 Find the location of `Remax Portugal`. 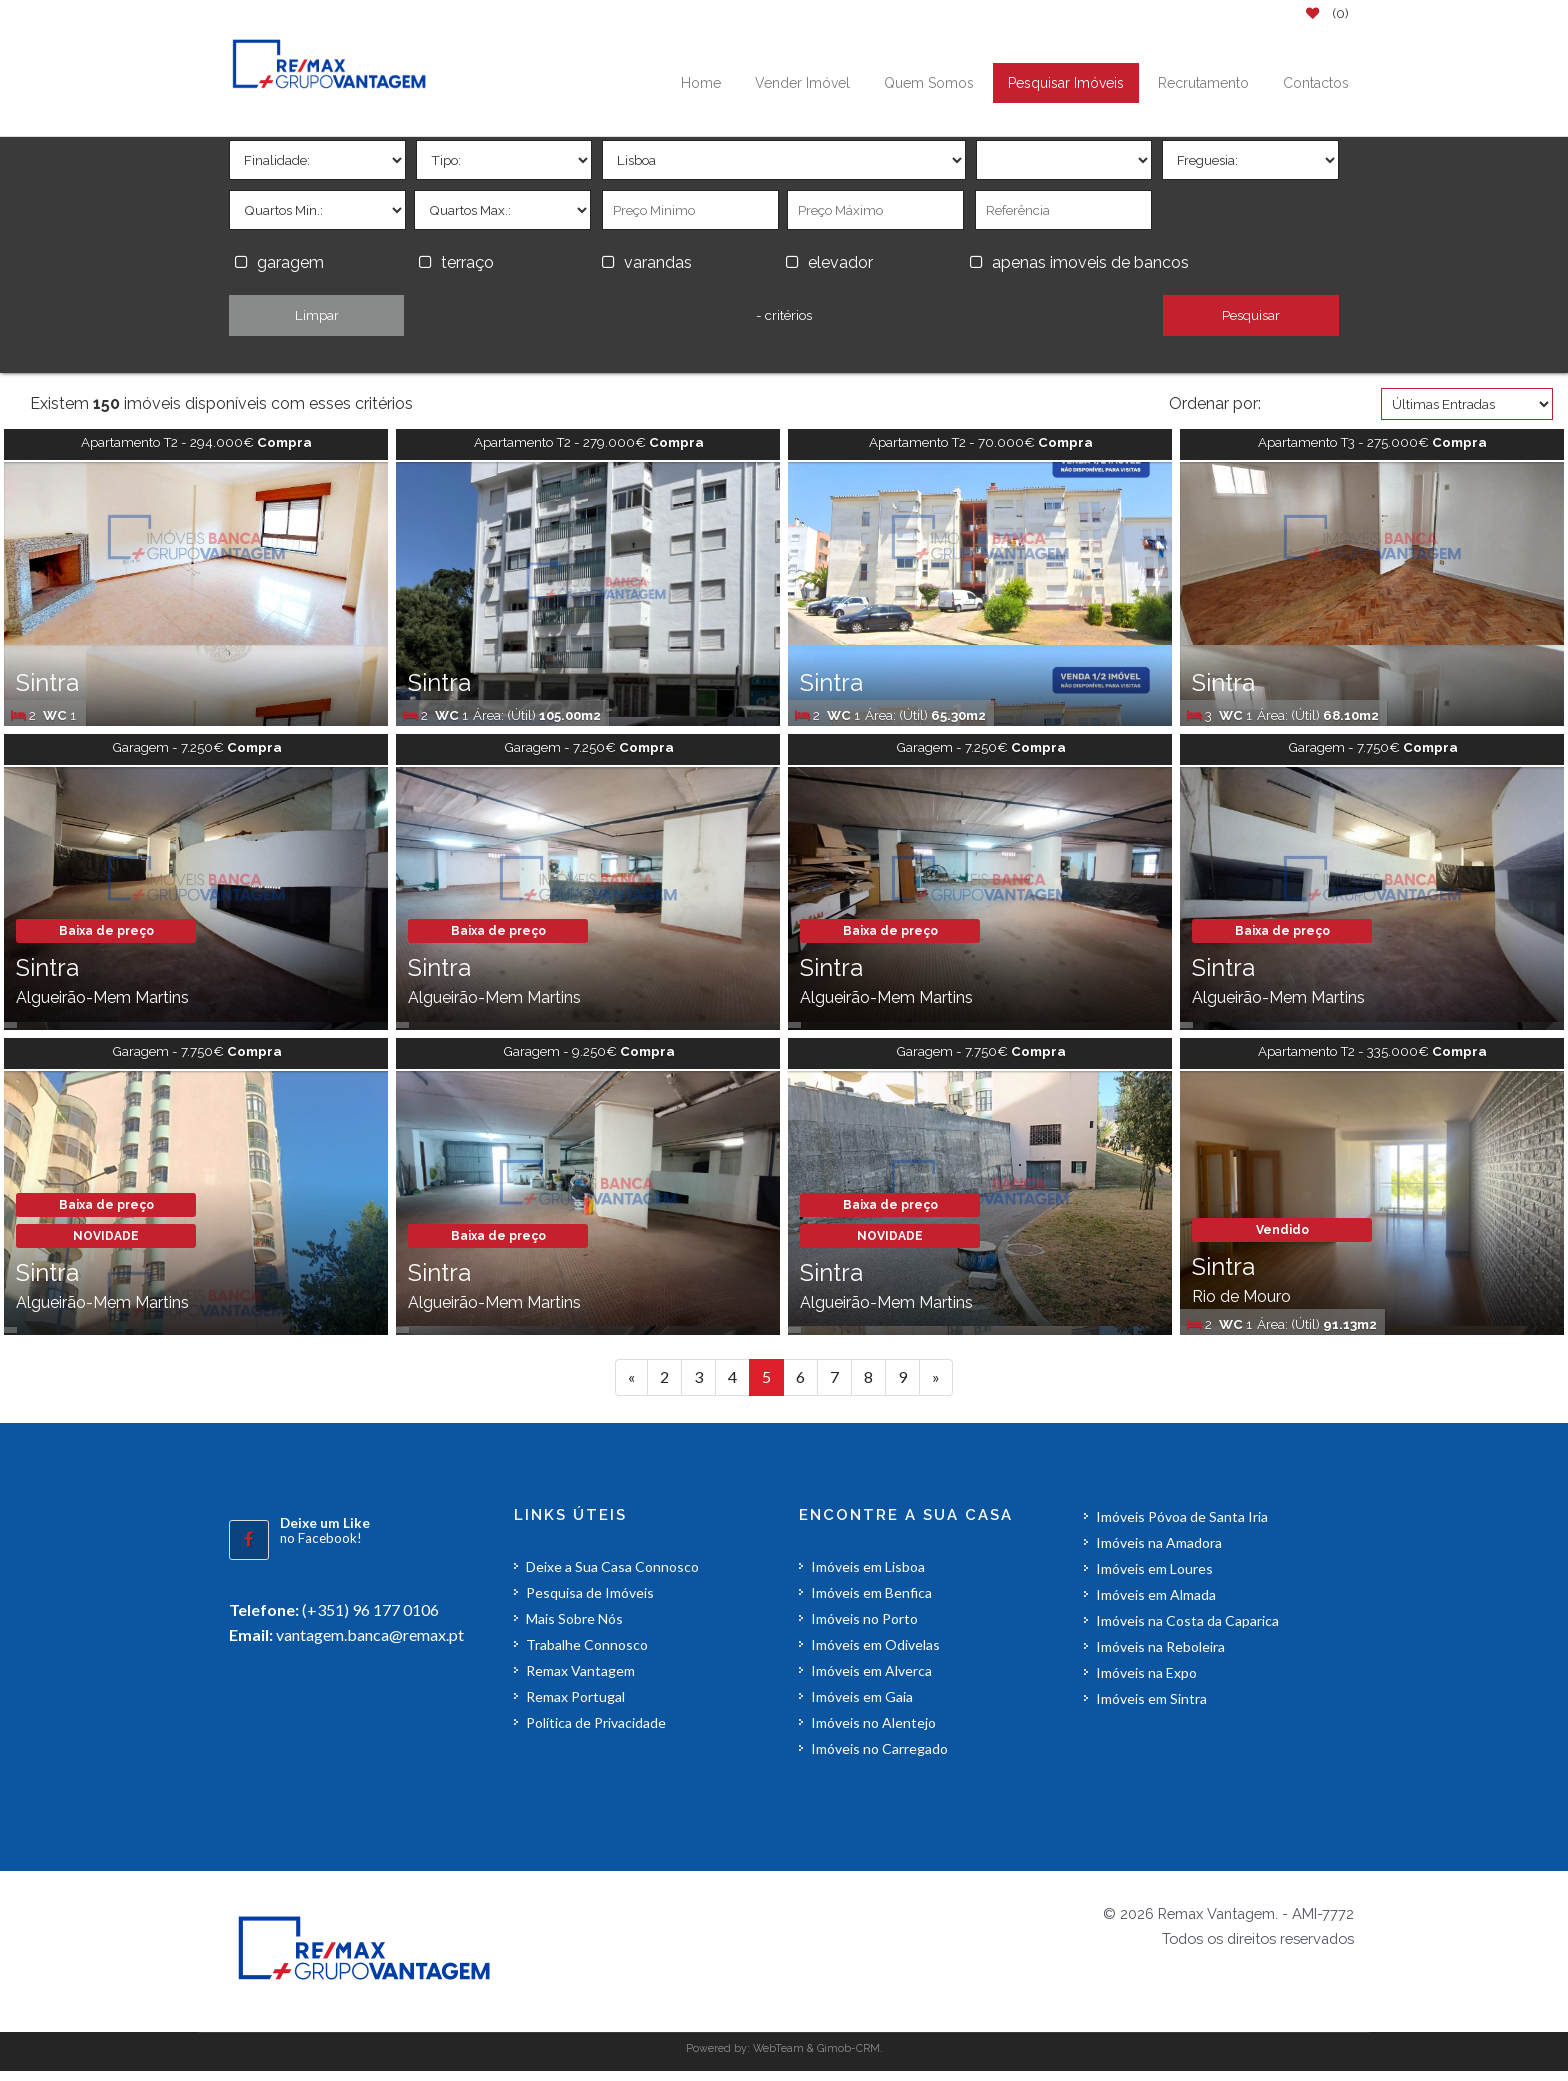

Remax Portugal is located at coordinates (575, 1706).